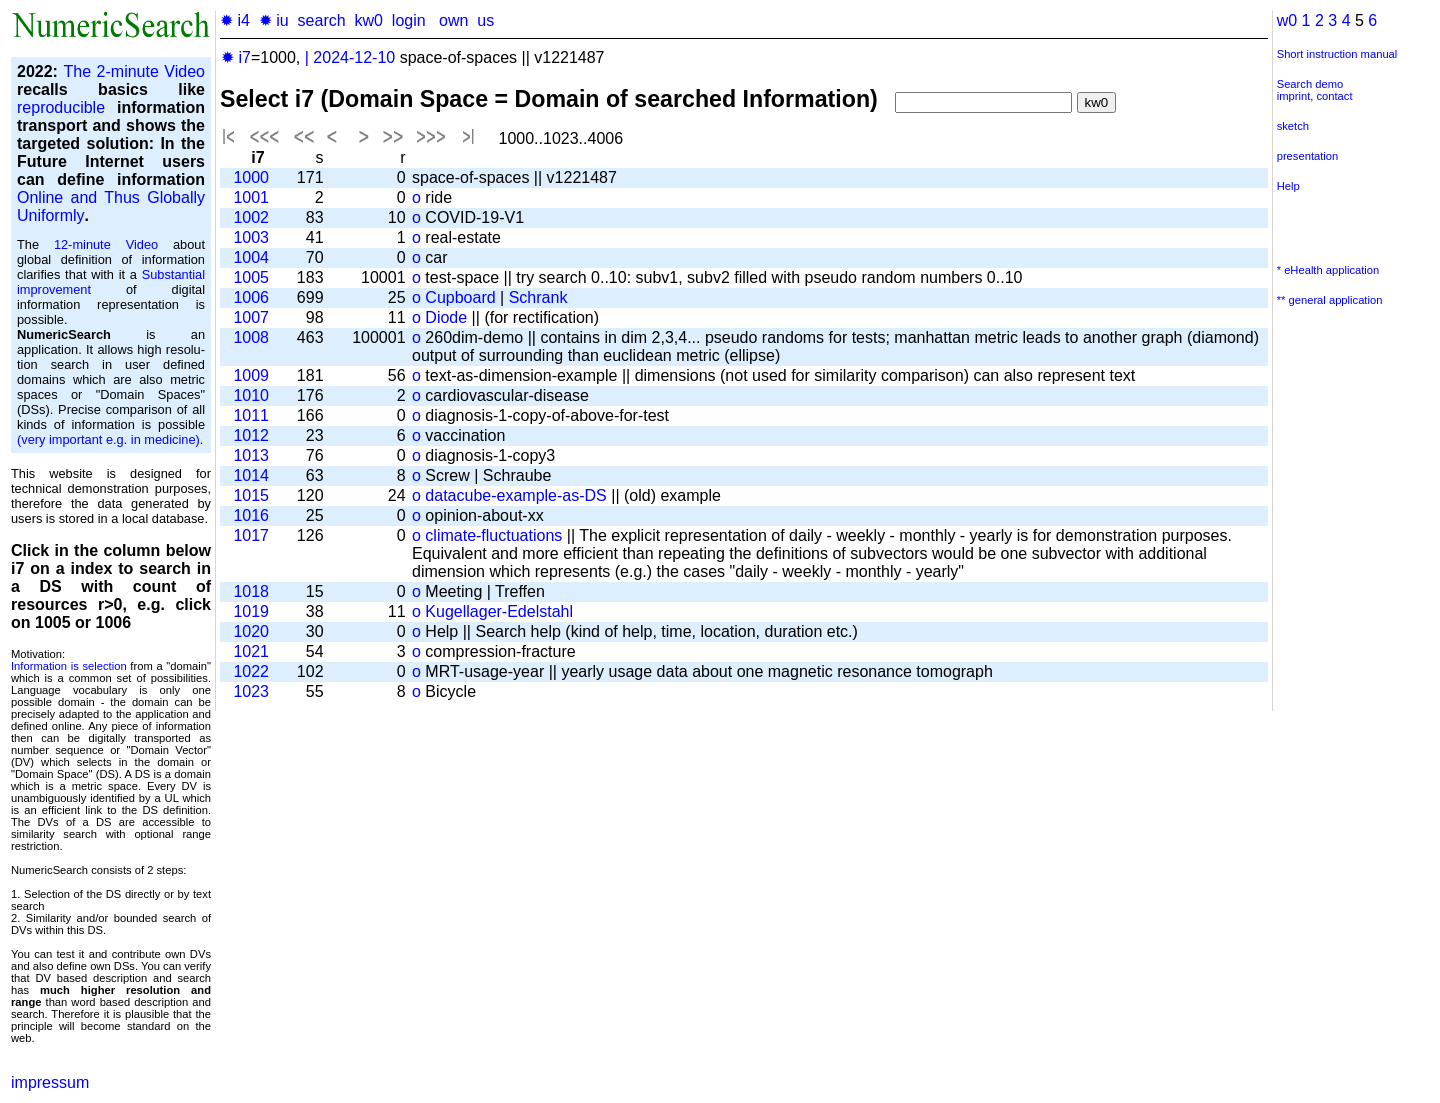  Describe the element at coordinates (251, 691) in the screenshot. I see `1023` at that location.